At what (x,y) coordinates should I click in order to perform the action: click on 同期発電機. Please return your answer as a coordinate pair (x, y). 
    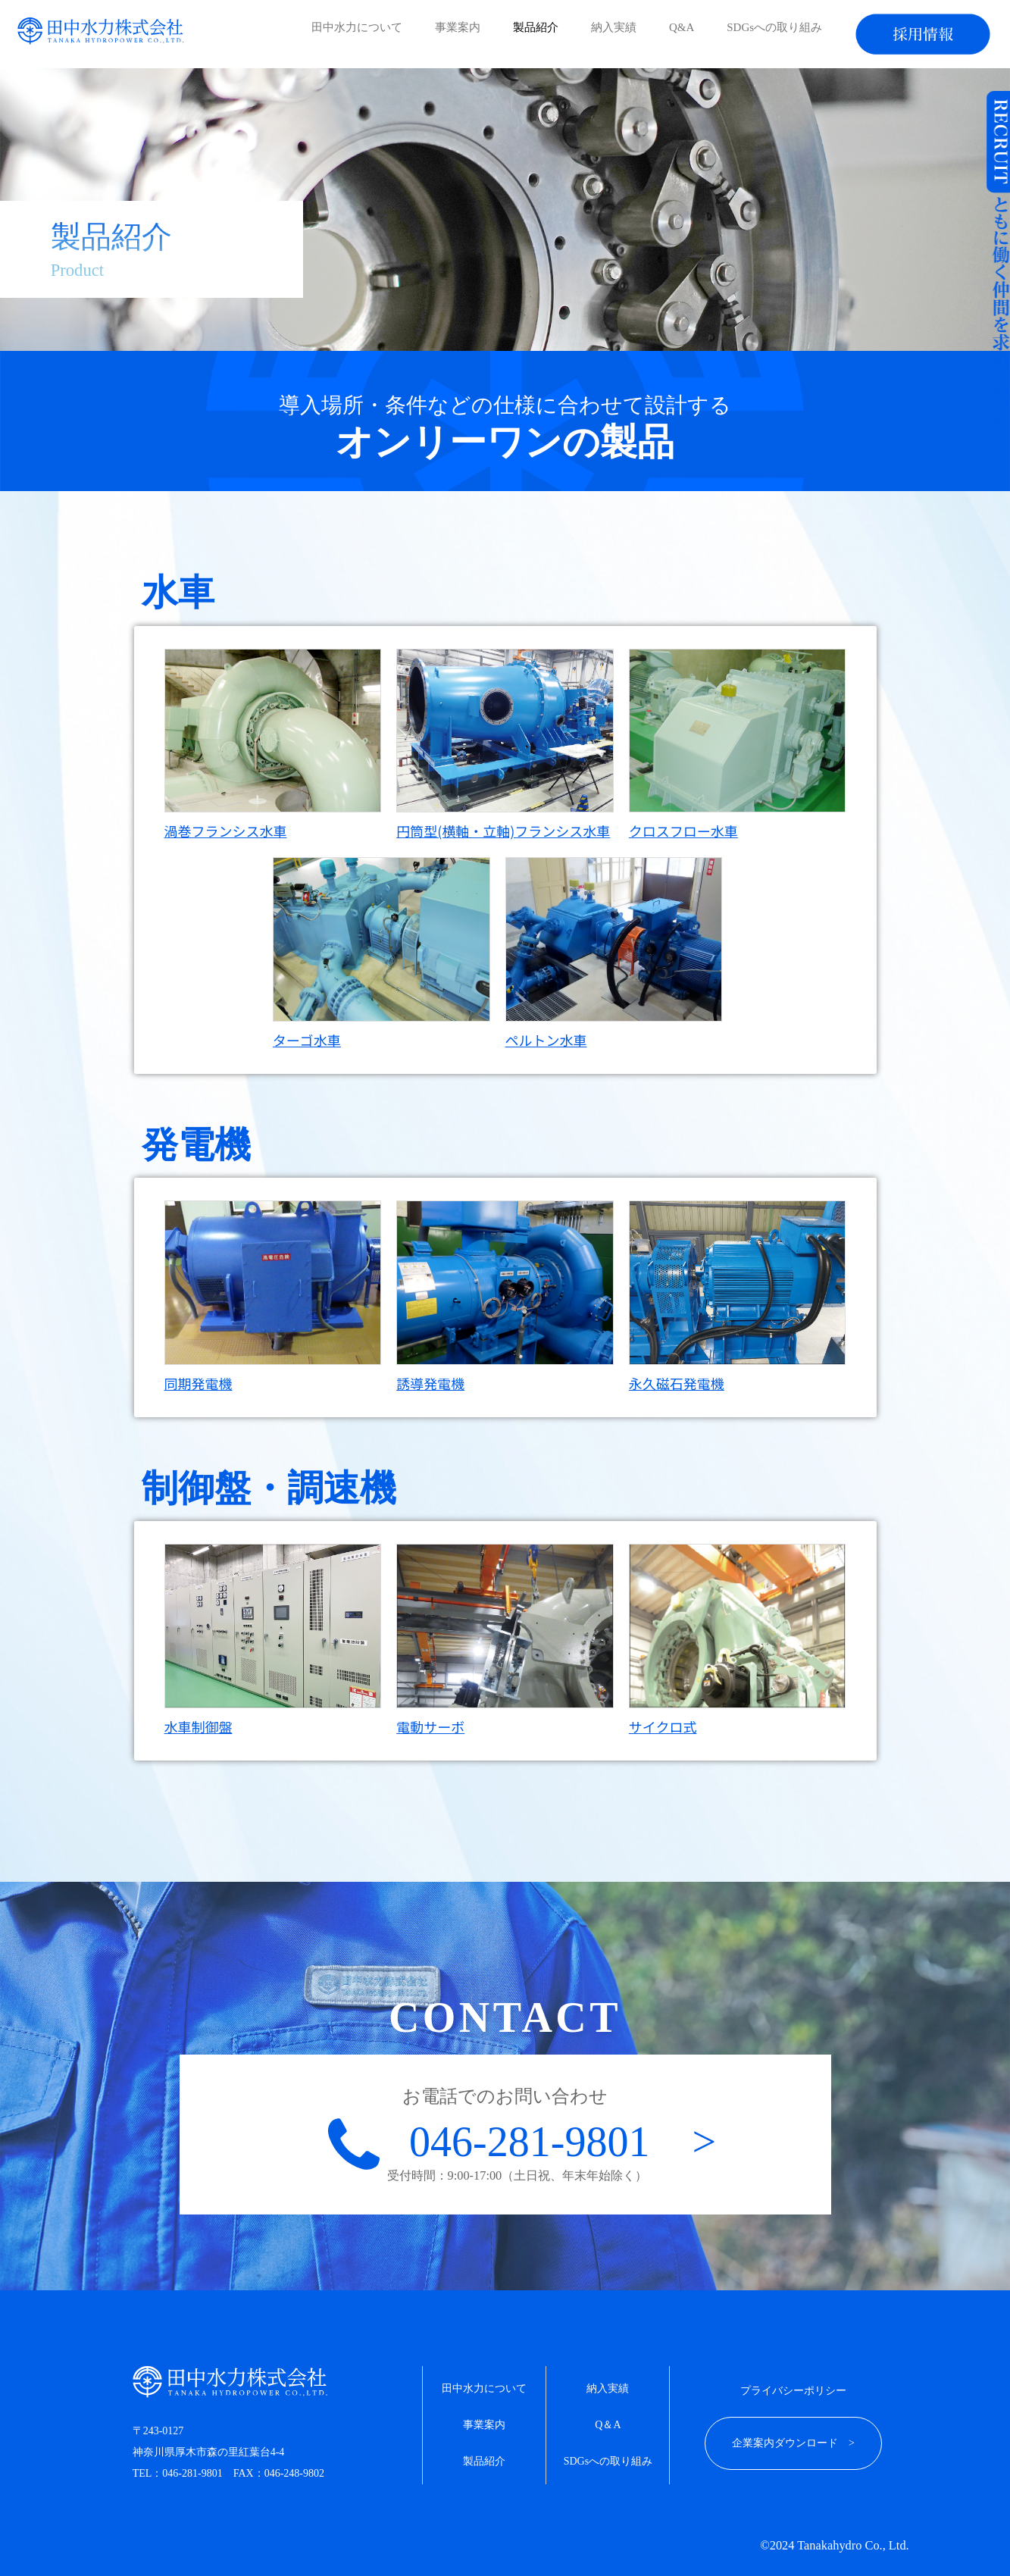
    Looking at the image, I should click on (198, 1383).